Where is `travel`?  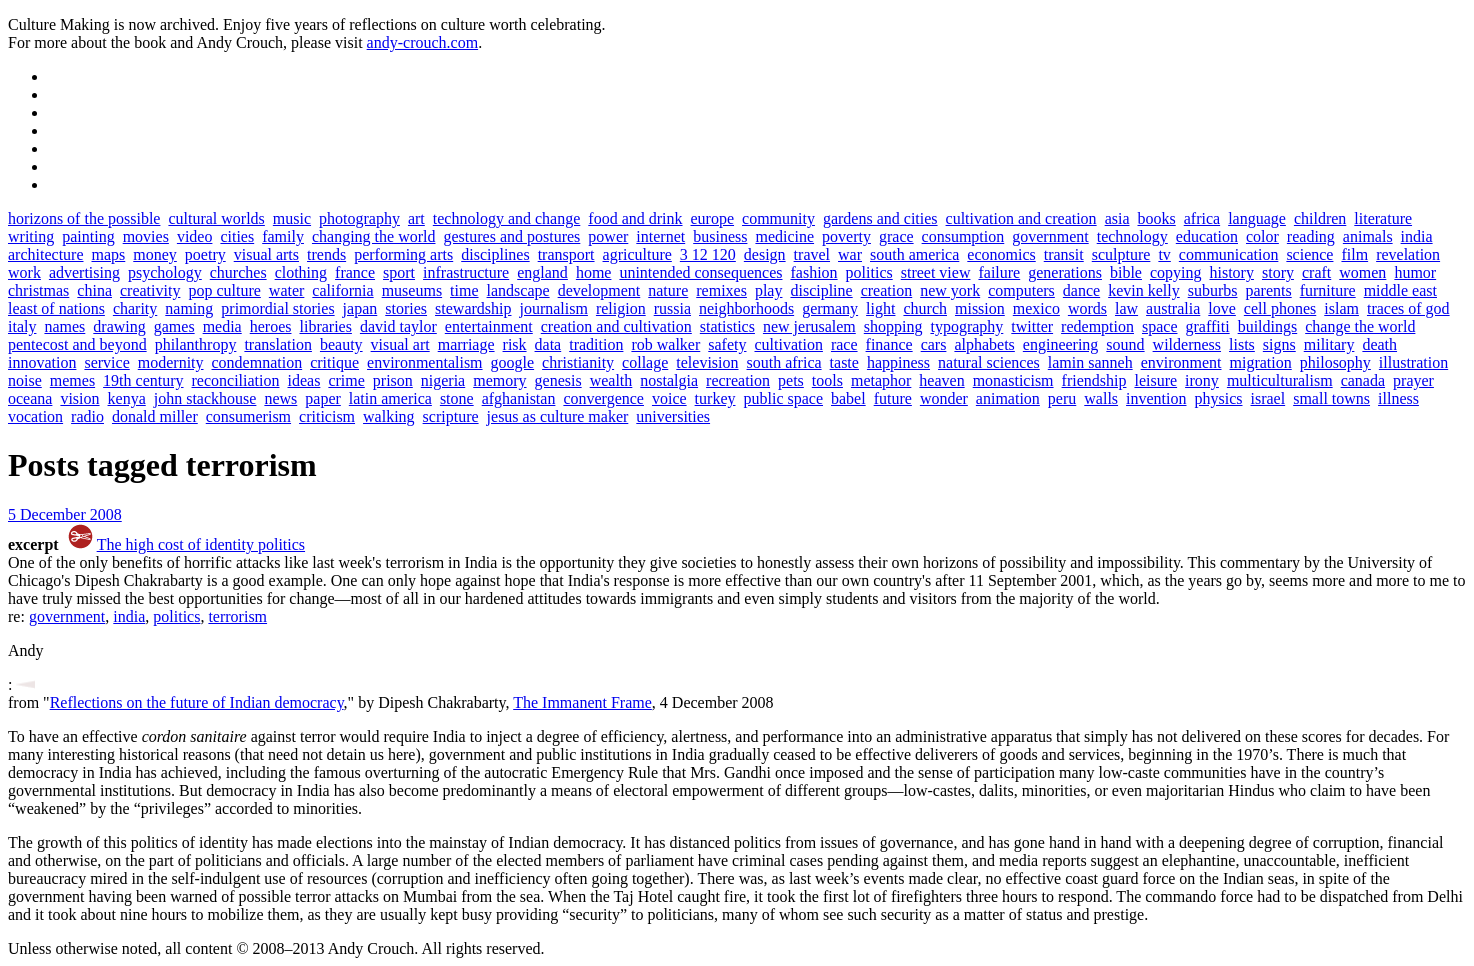
travel is located at coordinates (812, 254).